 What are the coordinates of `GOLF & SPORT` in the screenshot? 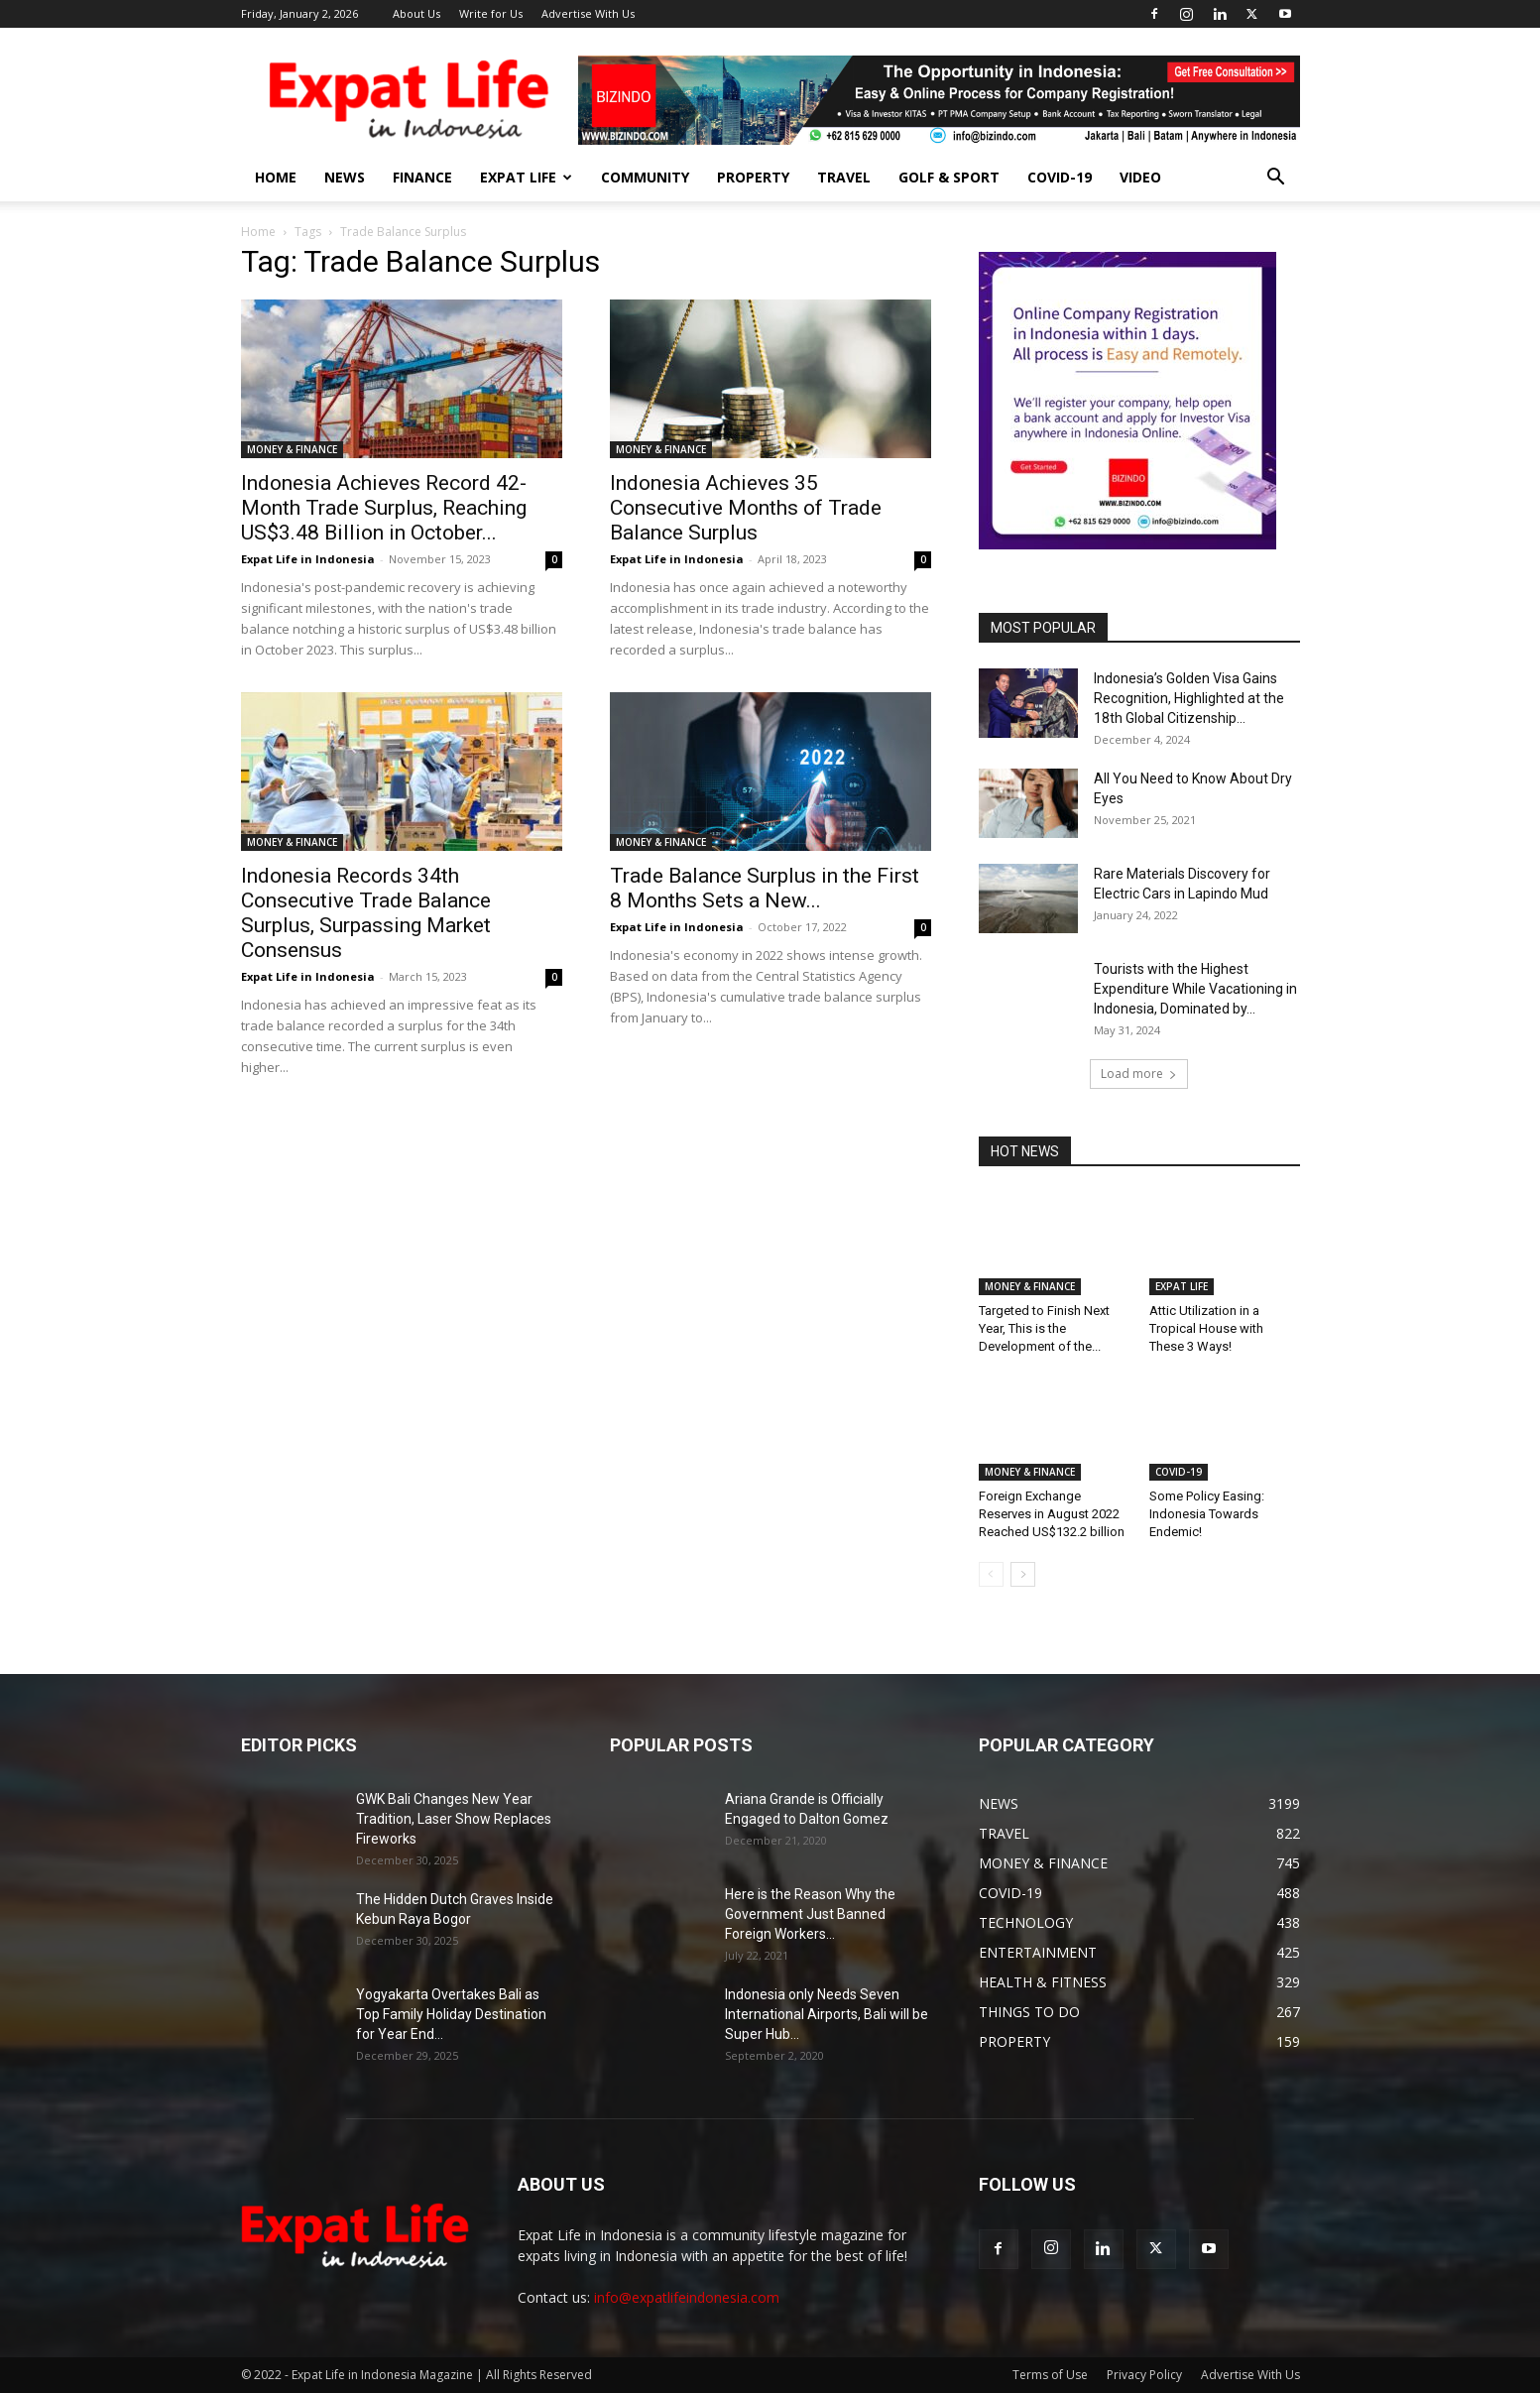 It's located at (949, 177).